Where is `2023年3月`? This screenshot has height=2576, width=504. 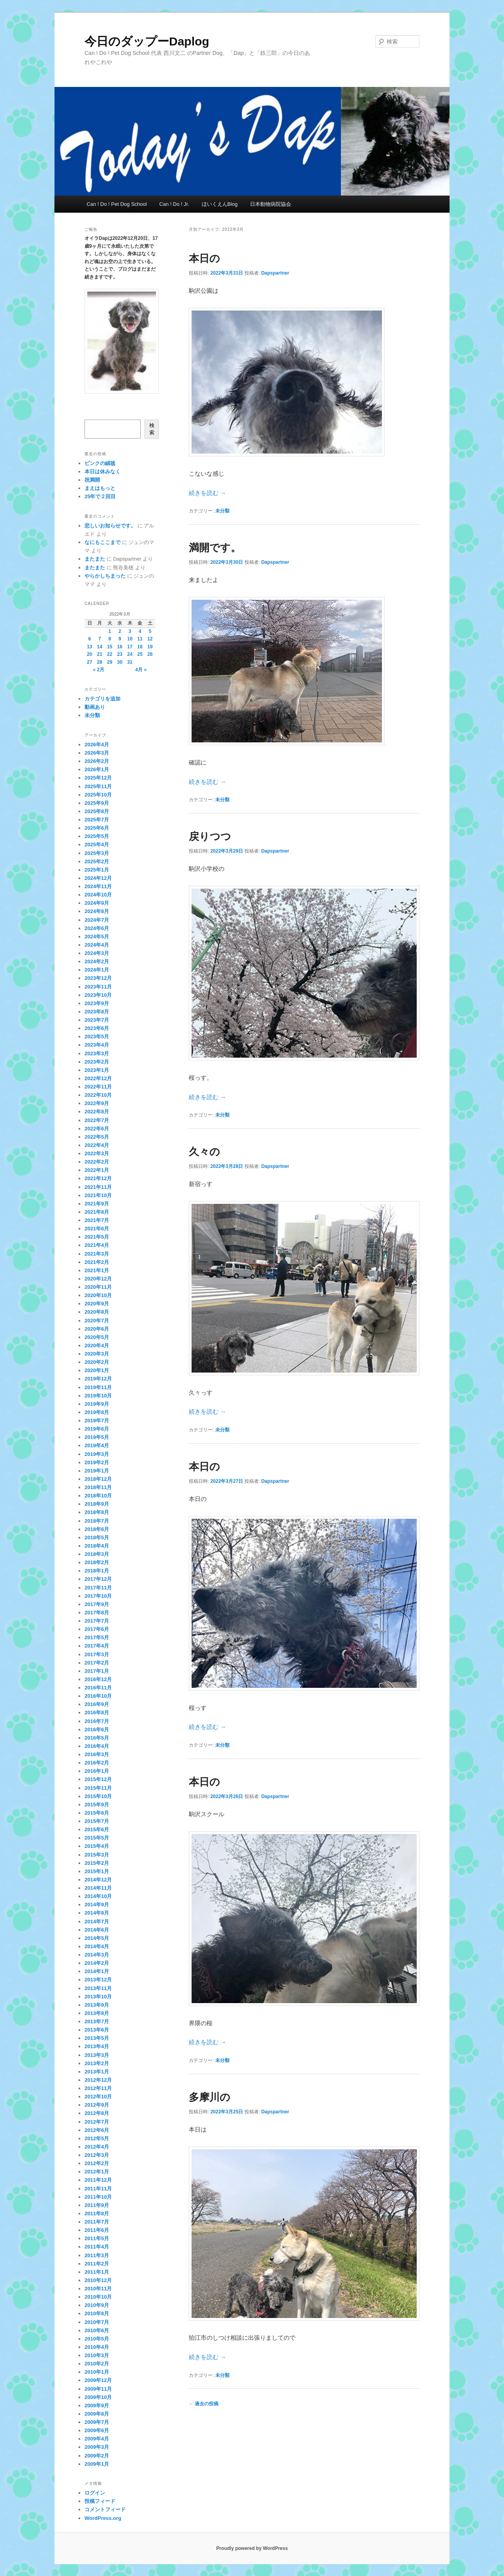 2023年3月 is located at coordinates (97, 1053).